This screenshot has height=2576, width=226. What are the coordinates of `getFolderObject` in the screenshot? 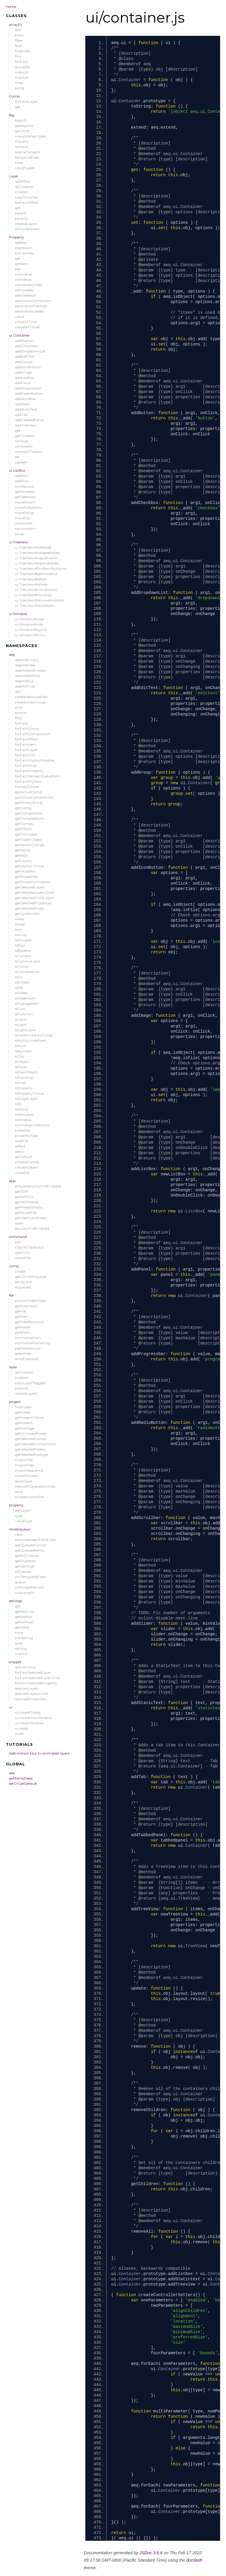 It's located at (28, 839).